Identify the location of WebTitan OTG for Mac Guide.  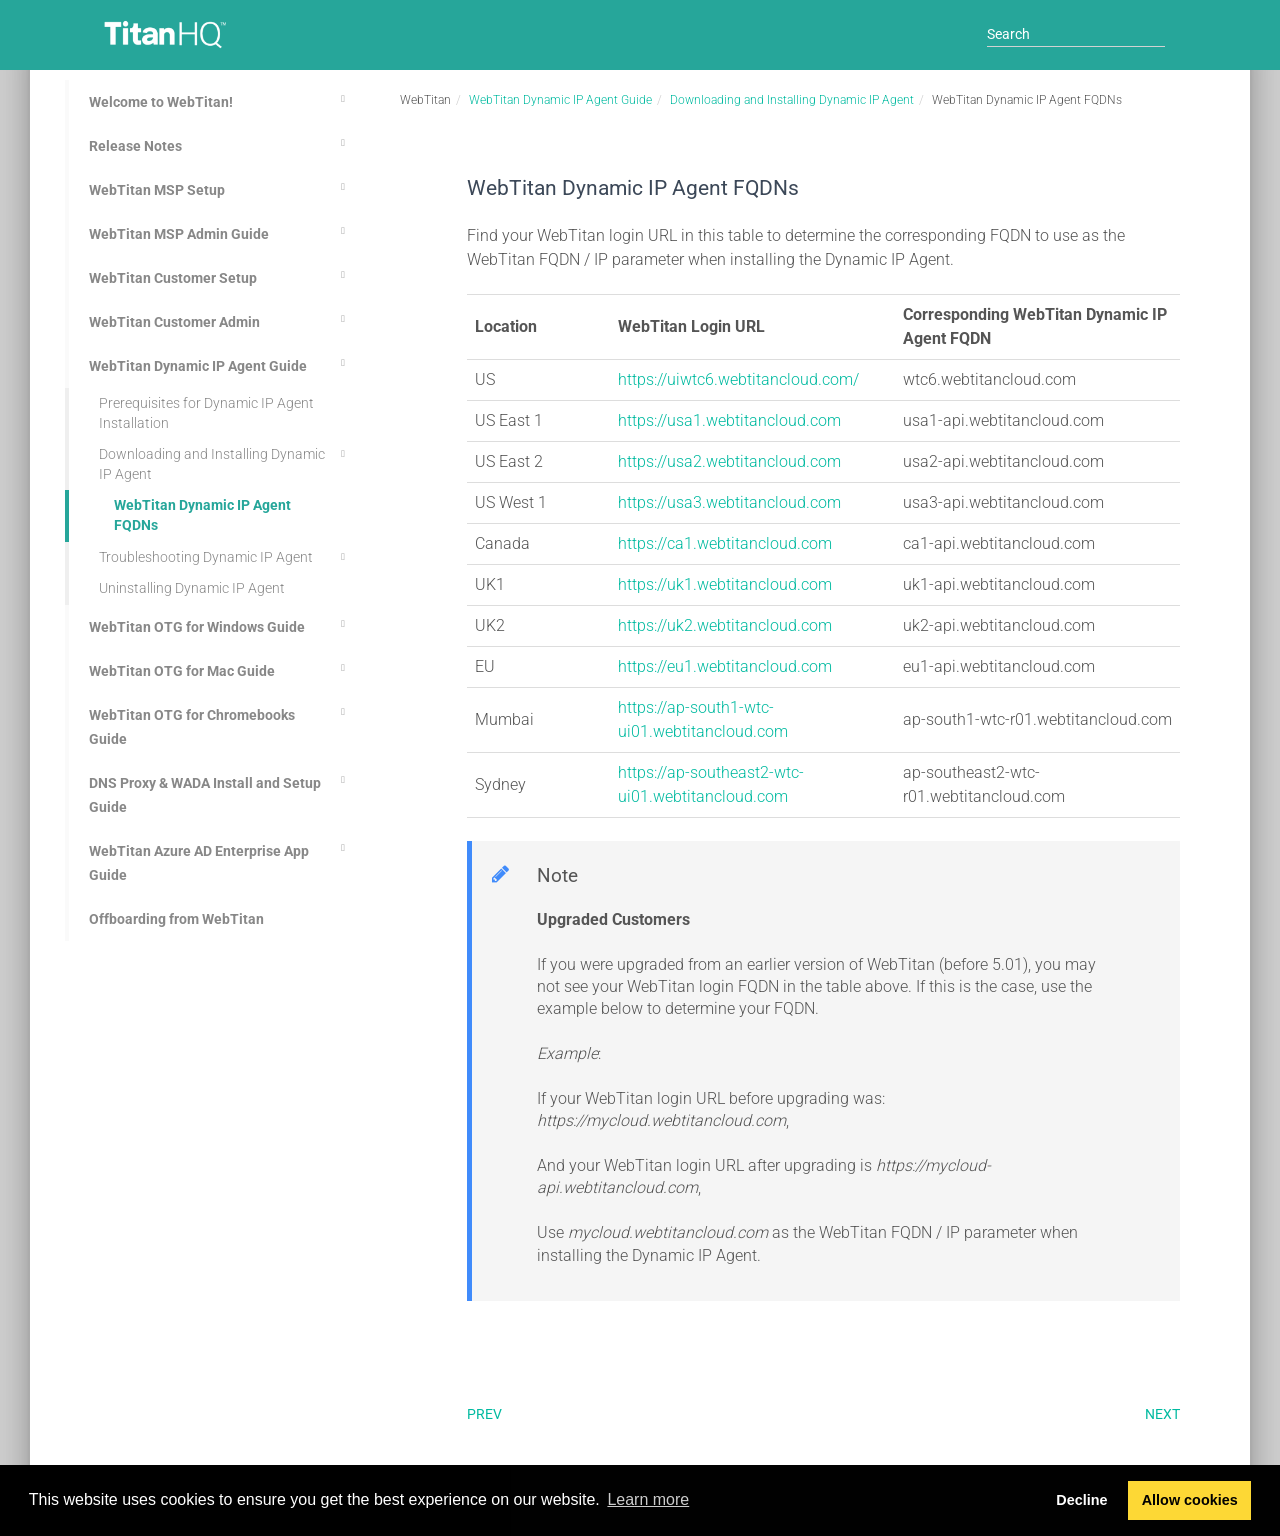
(220, 668).